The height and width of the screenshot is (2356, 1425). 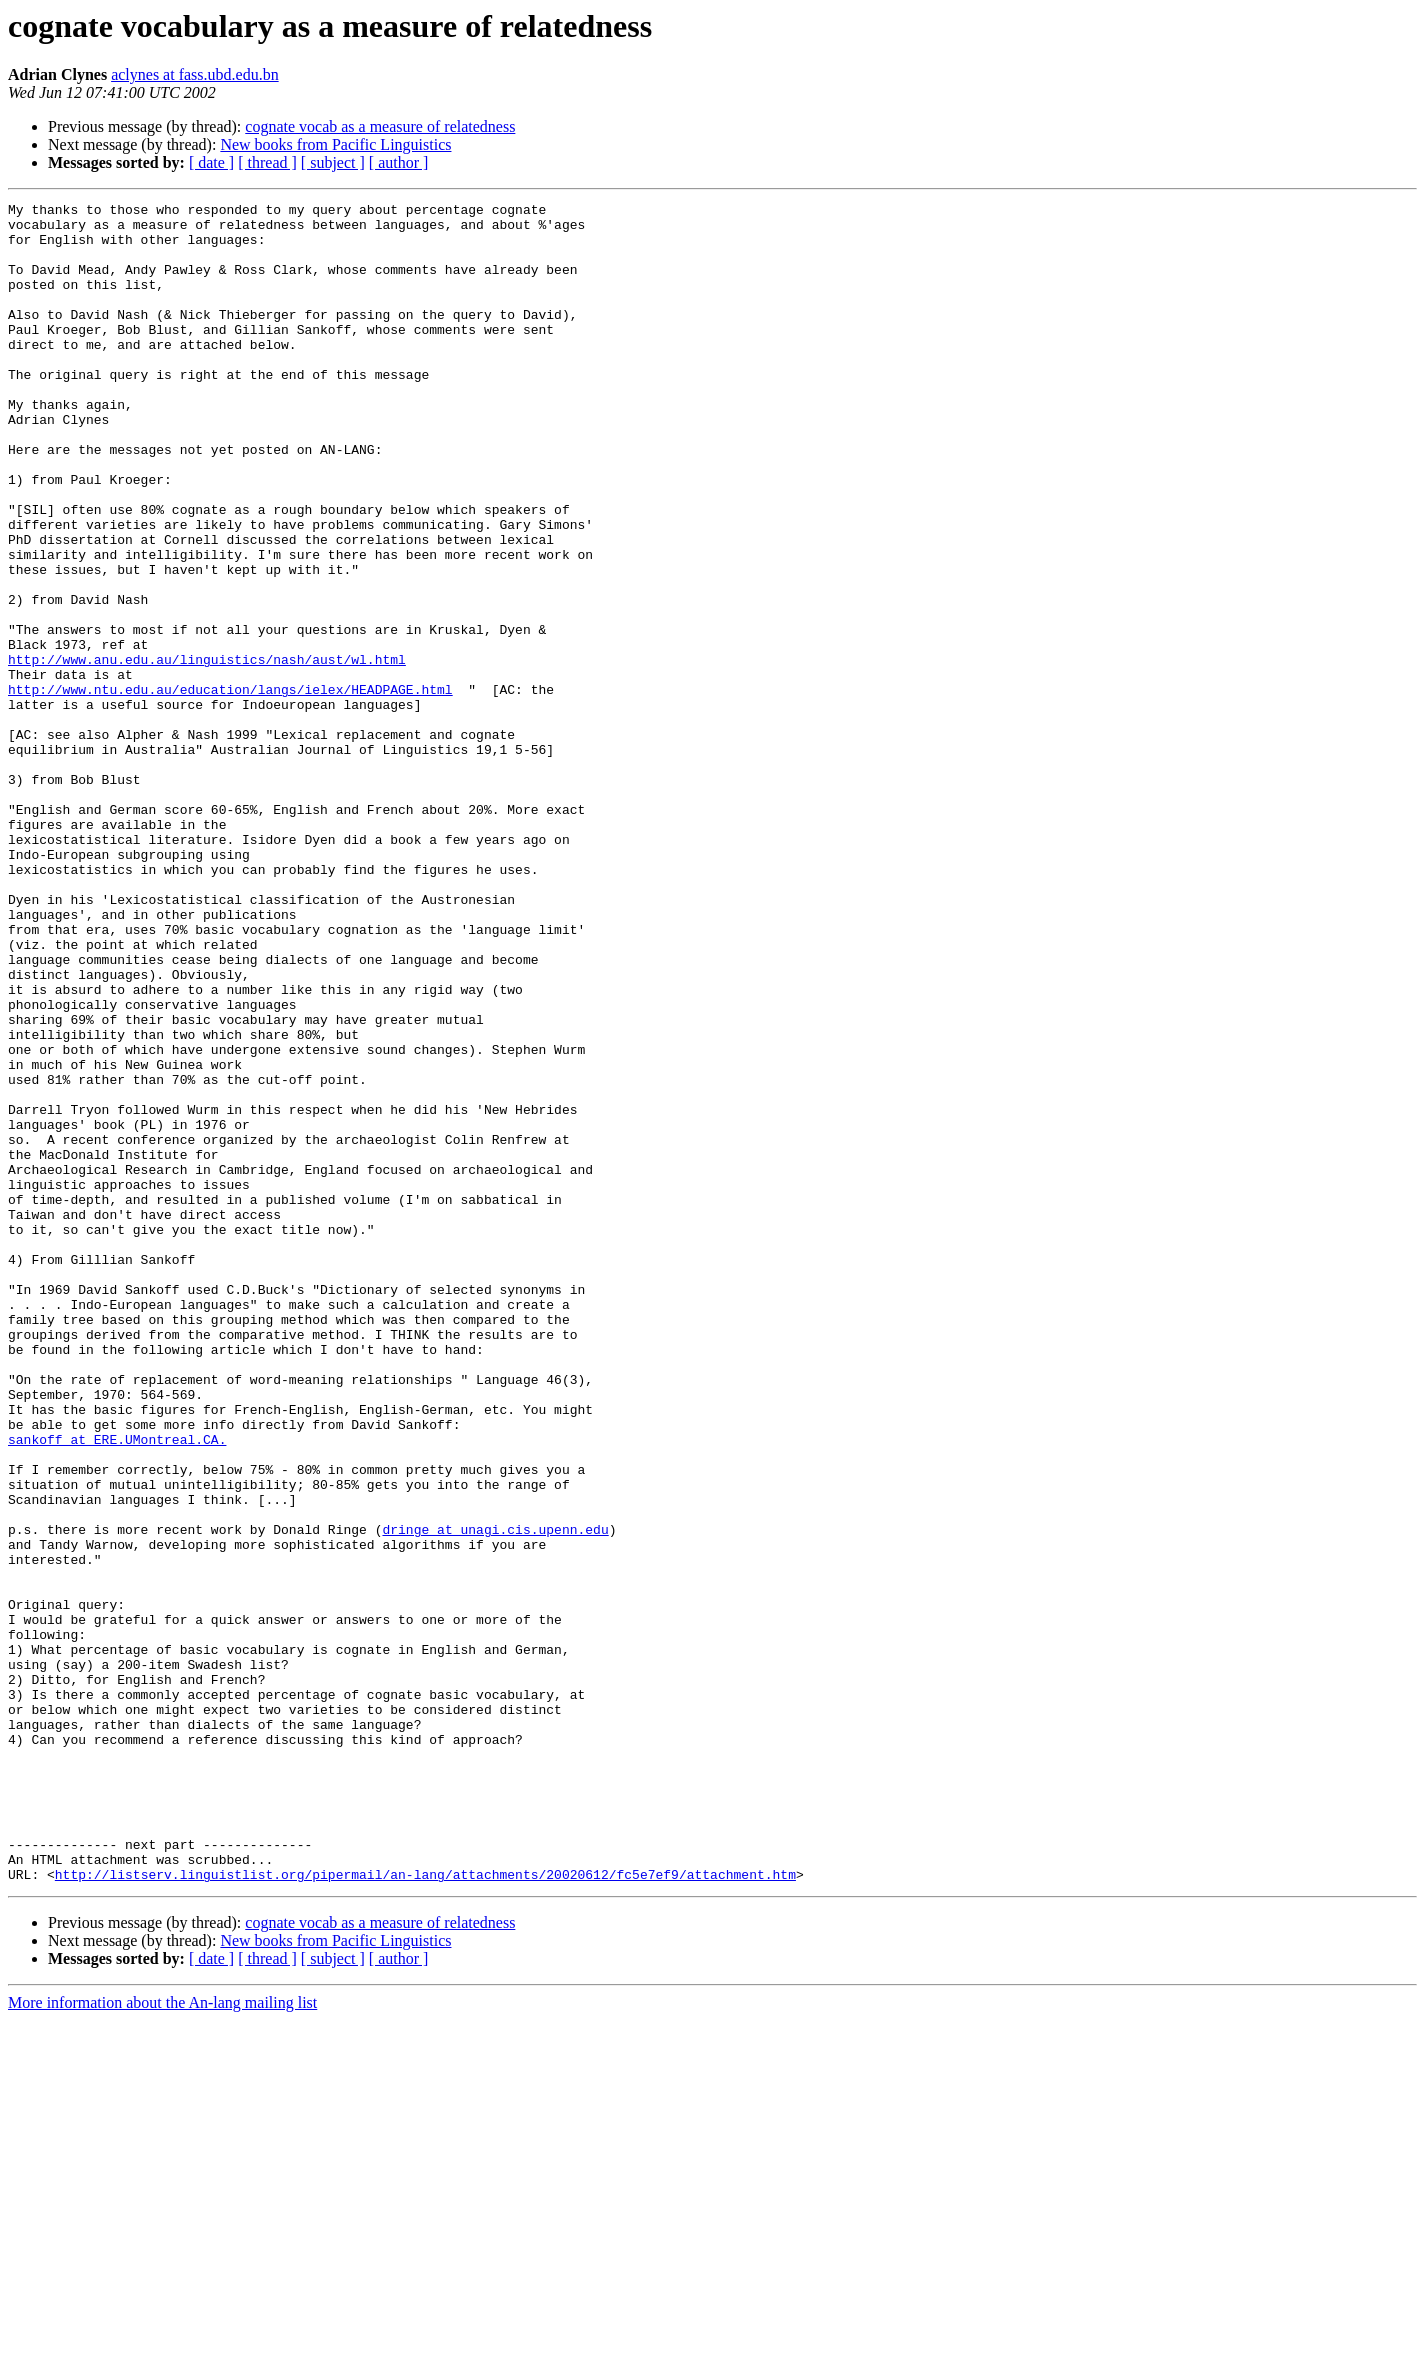 I want to click on dringe at unagi.cis.upenn.edu, so click(x=495, y=1796).